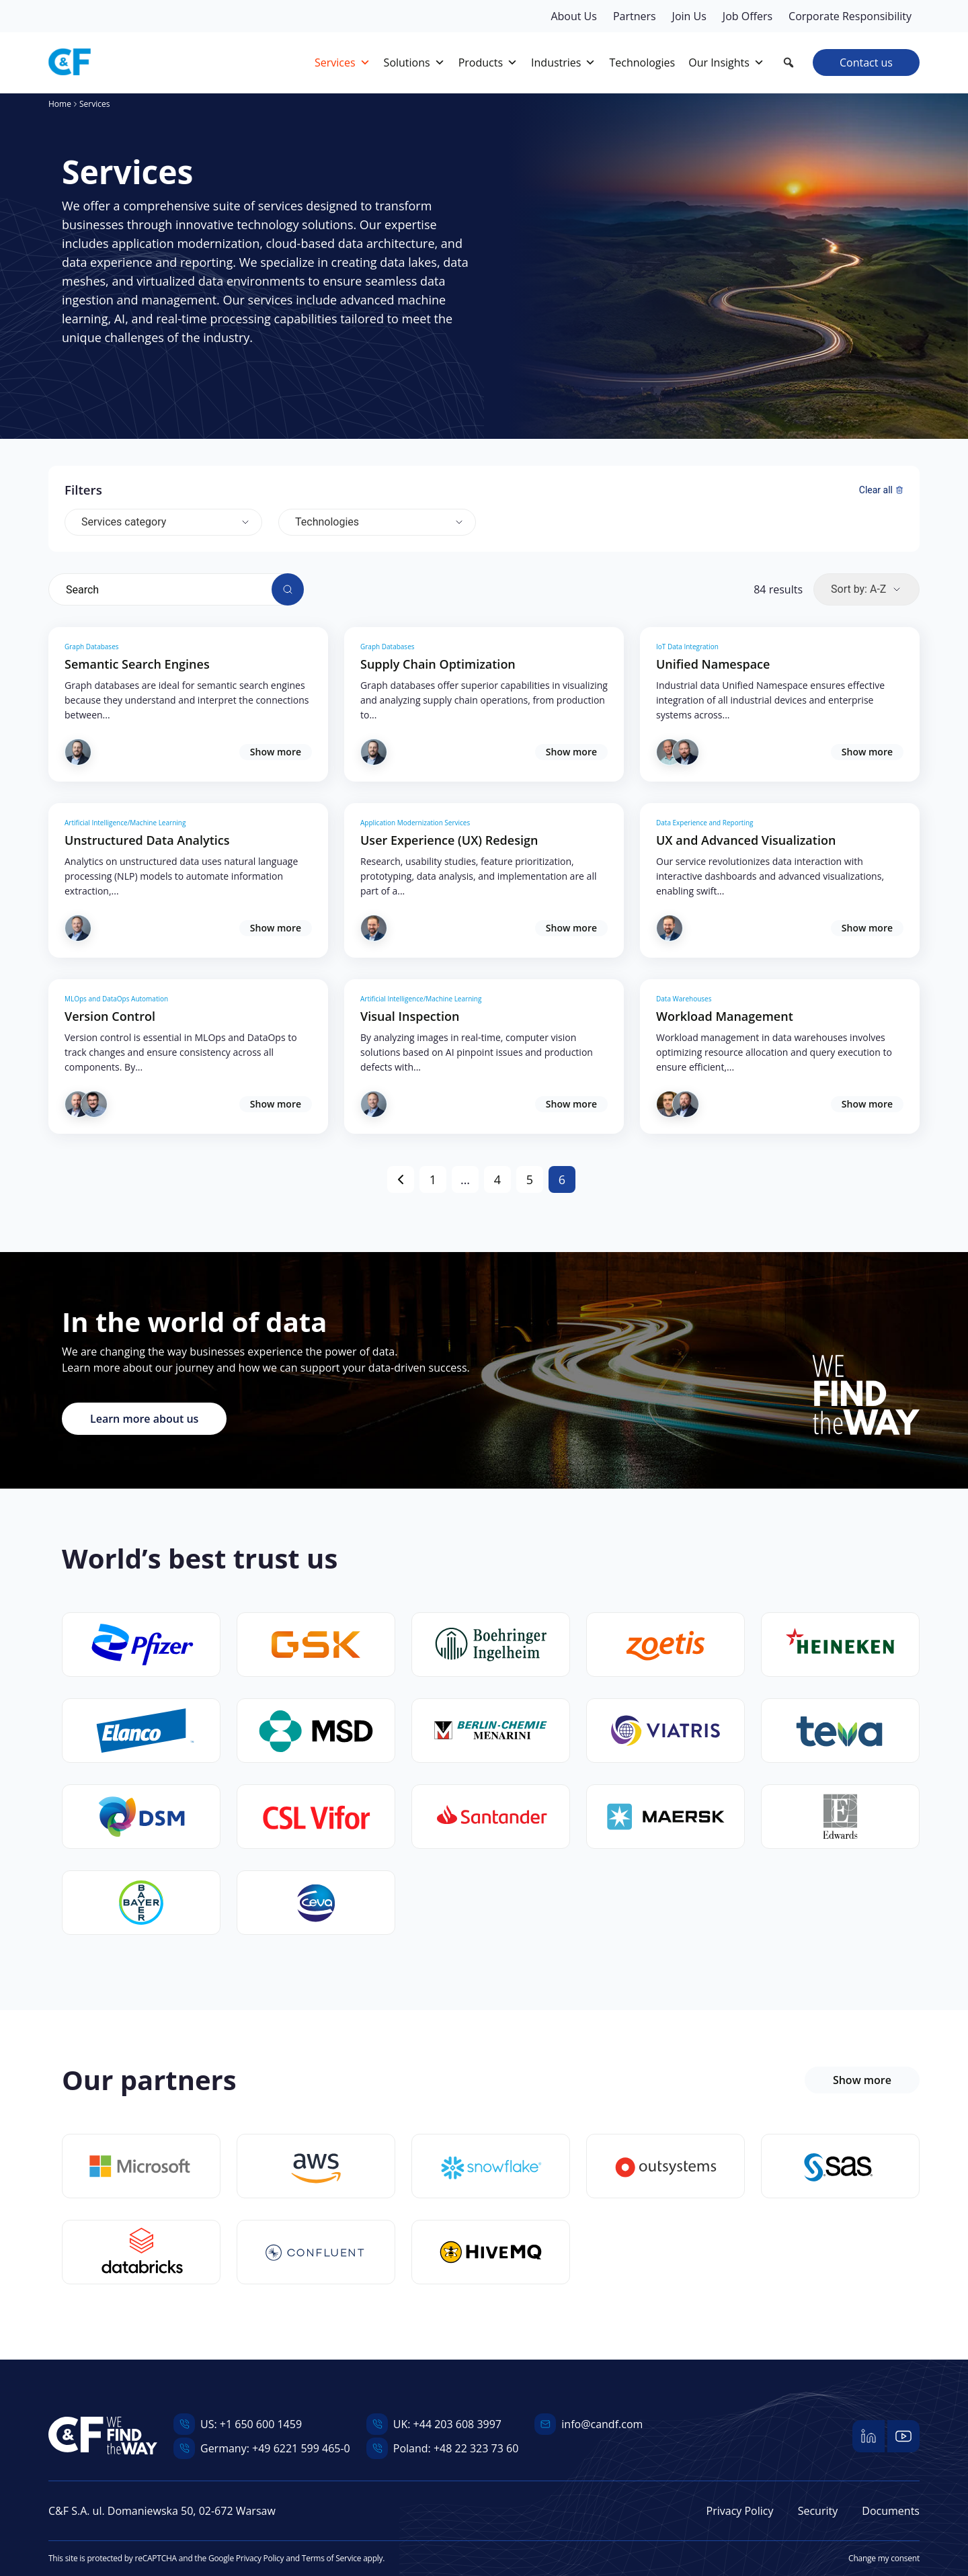  I want to click on Contact us, so click(866, 62).